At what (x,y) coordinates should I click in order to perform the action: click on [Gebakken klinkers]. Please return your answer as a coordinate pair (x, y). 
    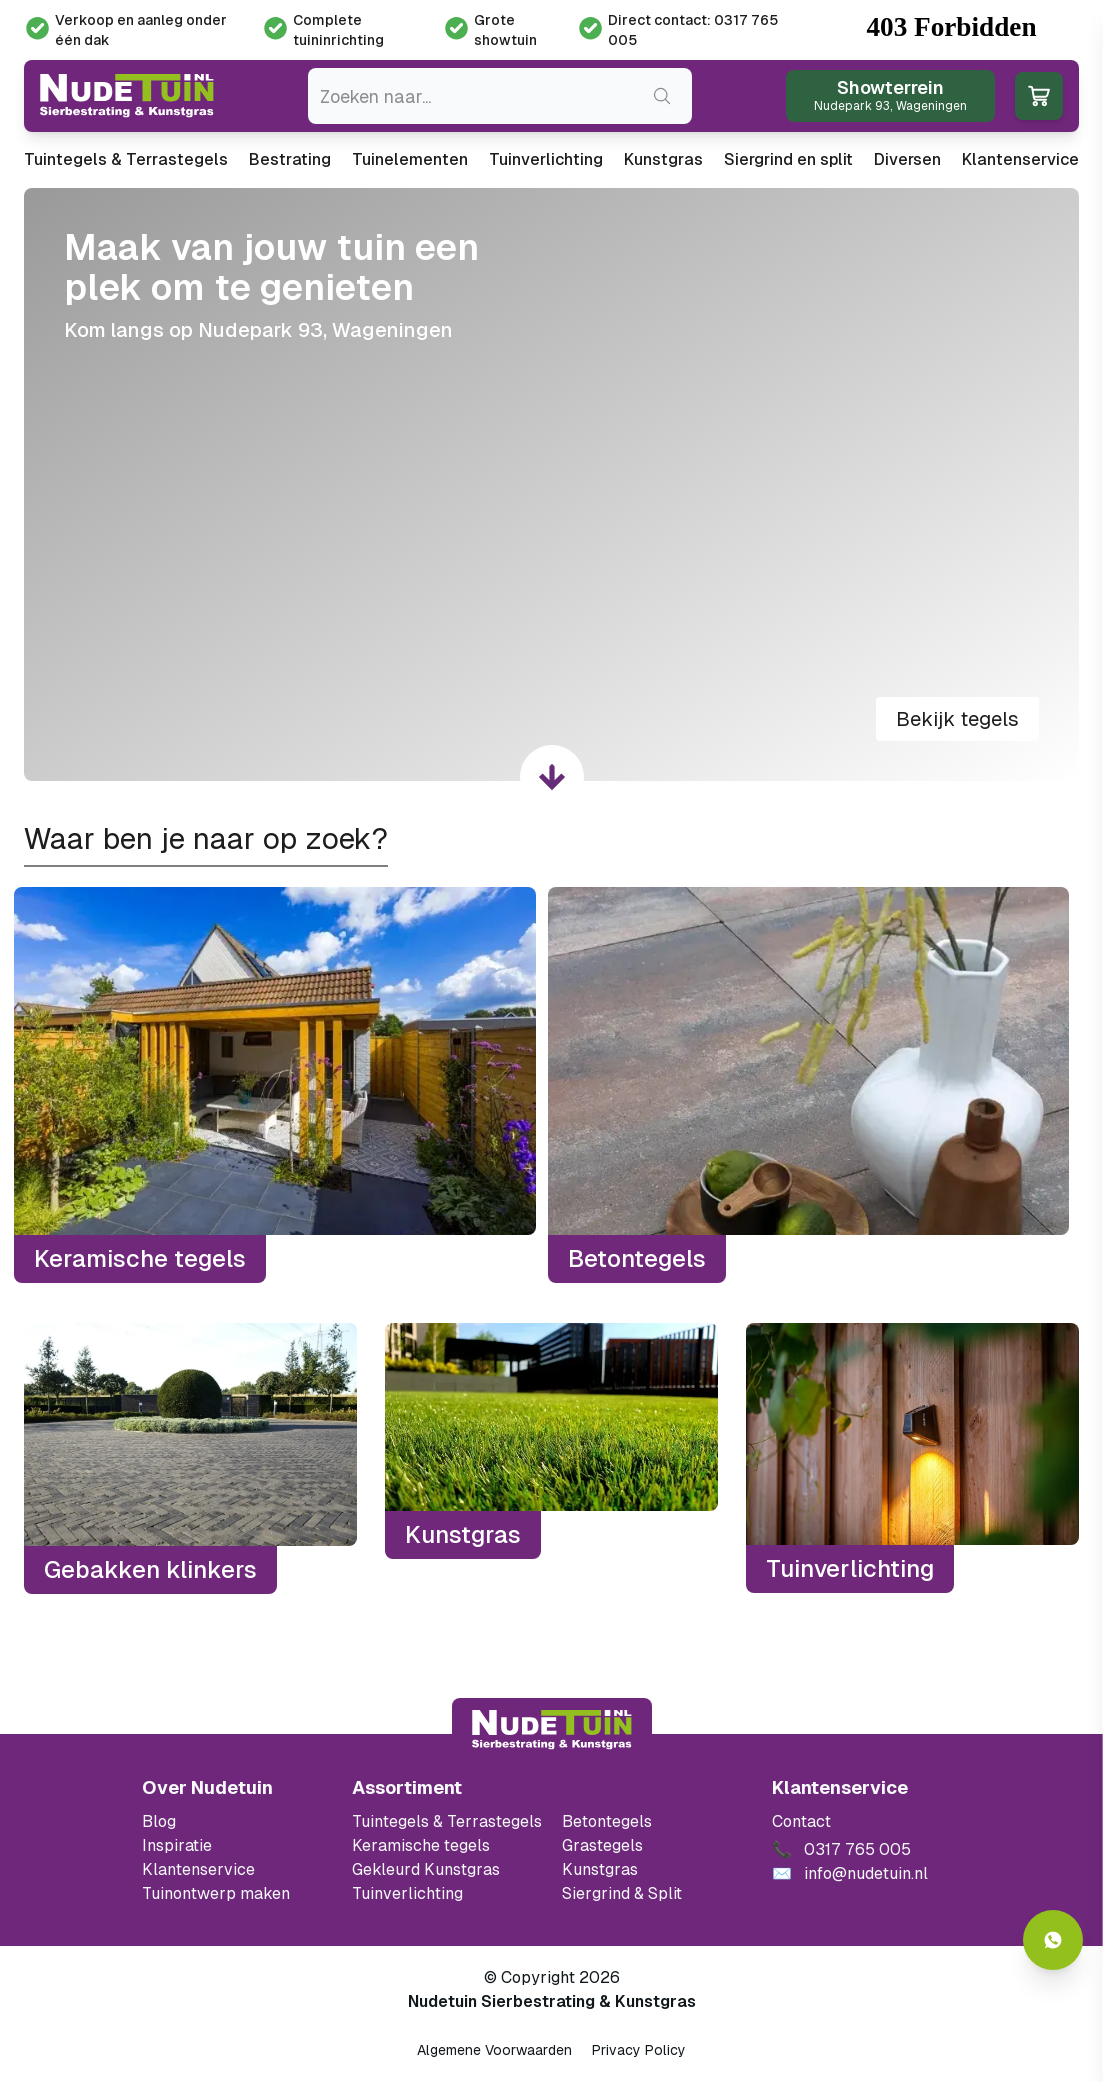
    Looking at the image, I should click on (190, 1458).